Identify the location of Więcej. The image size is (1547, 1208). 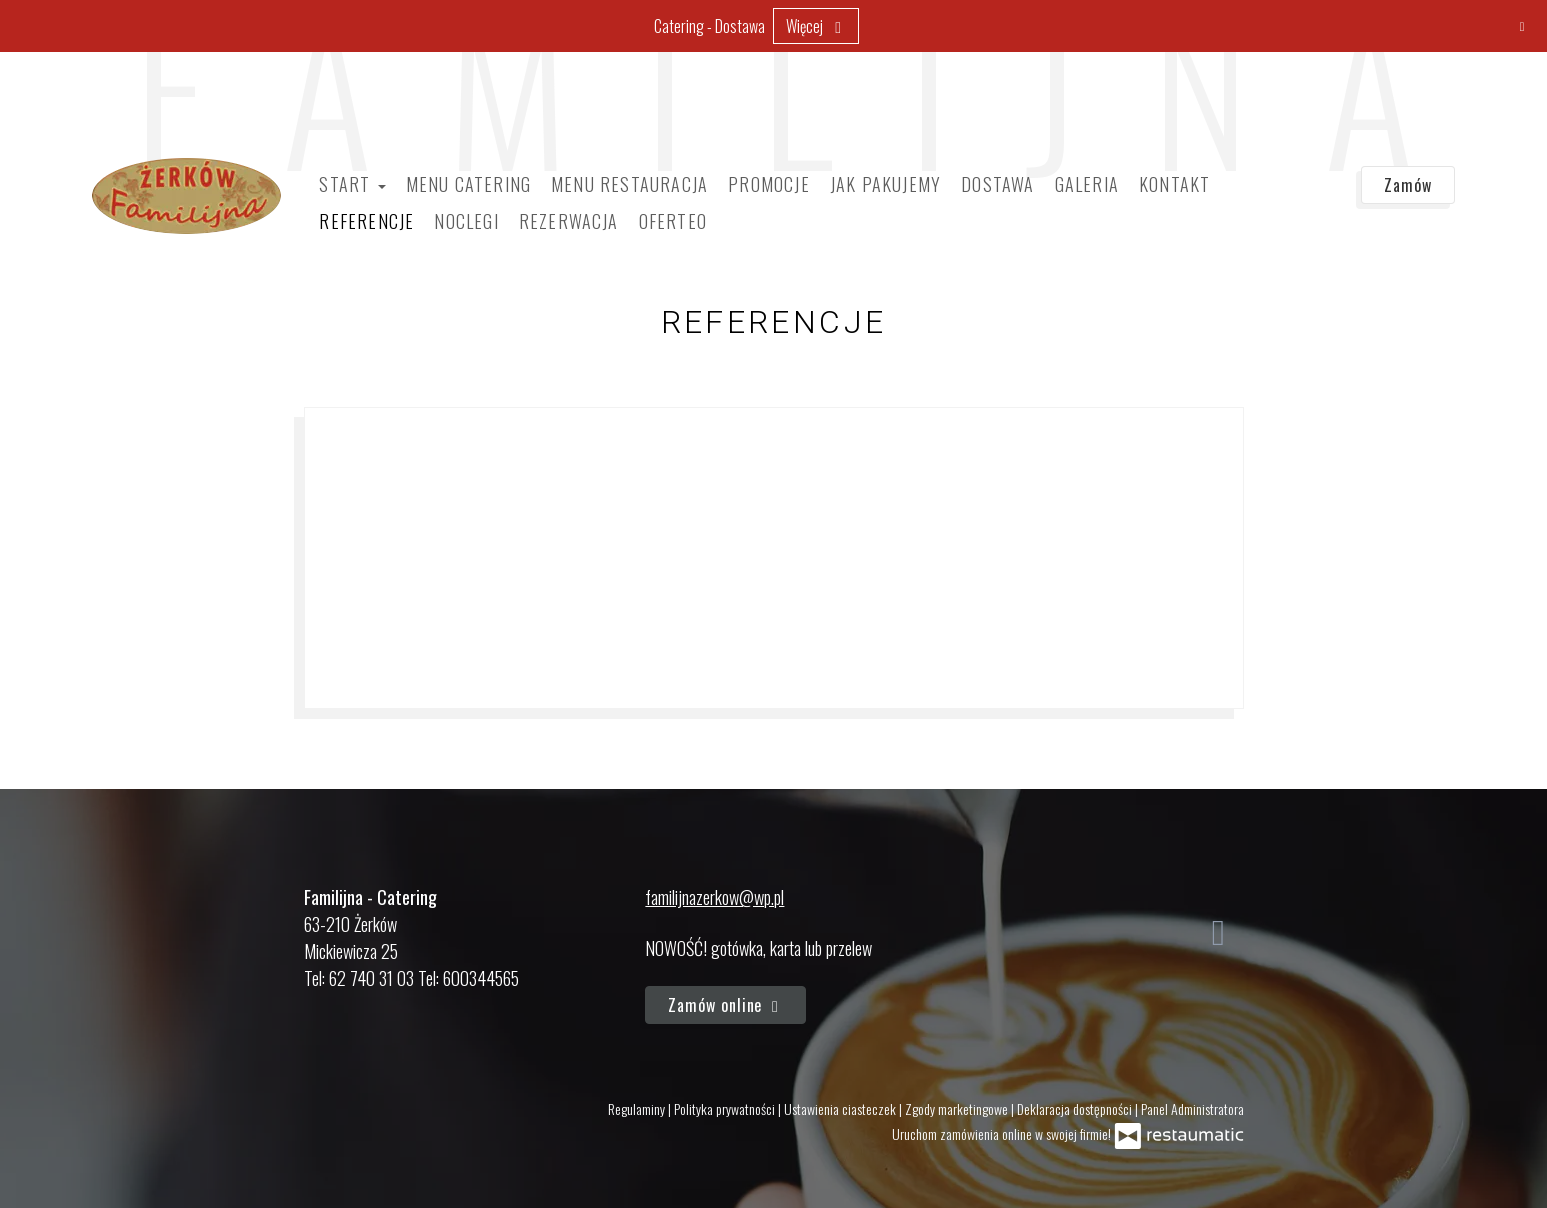
(816, 26).